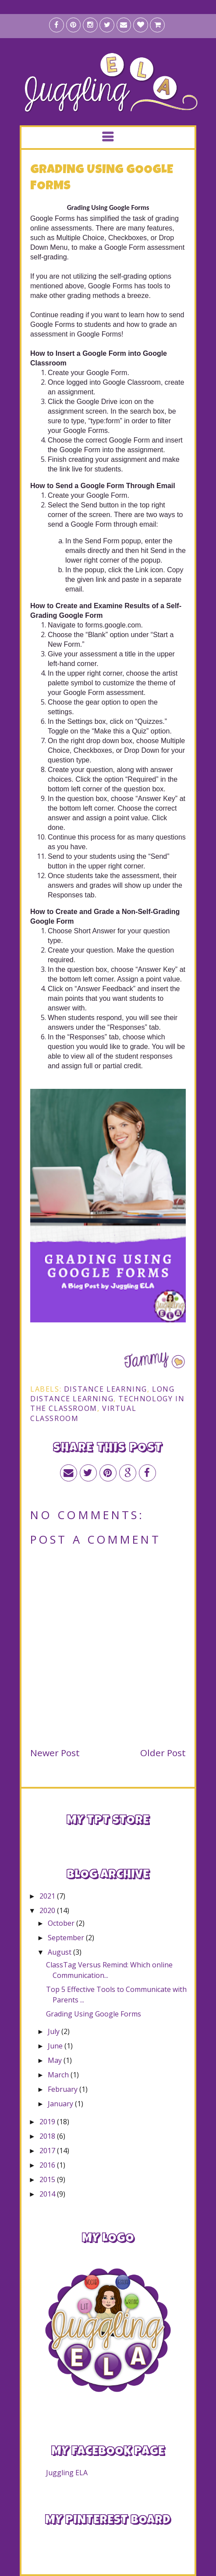 The image size is (216, 2576). Describe the element at coordinates (48, 1910) in the screenshot. I see `2020` at that location.